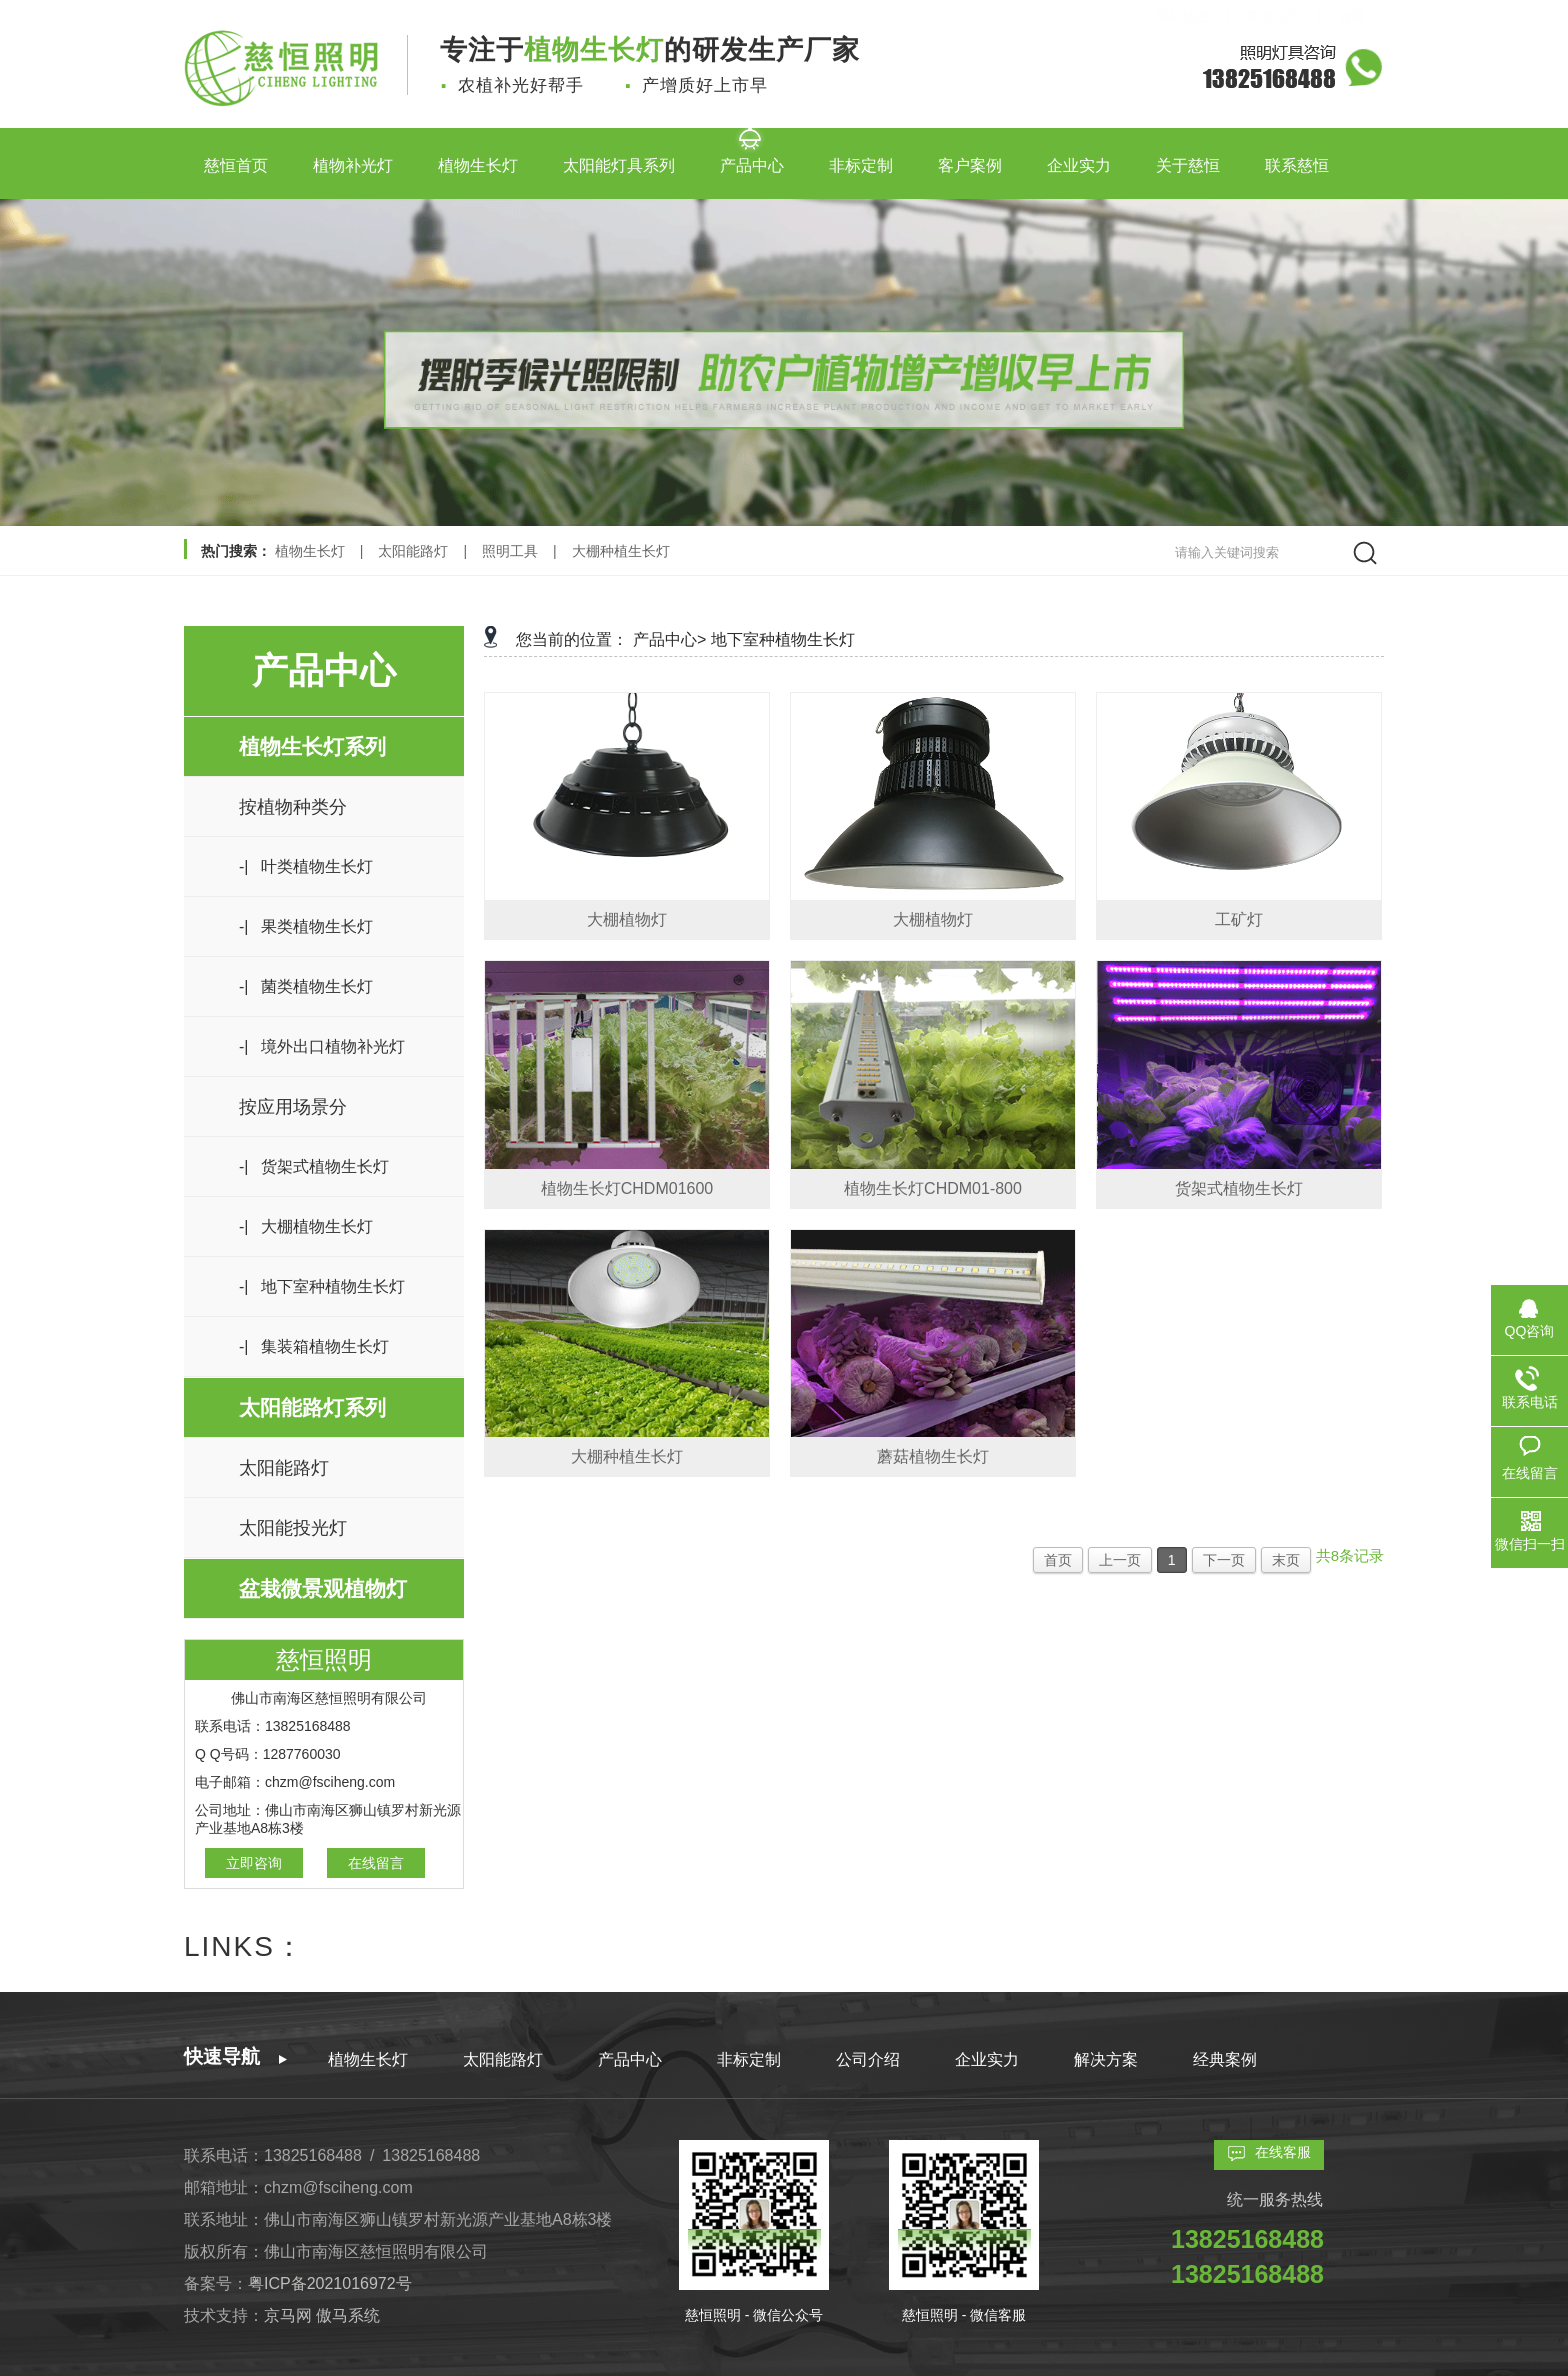 This screenshot has width=1568, height=2376. What do you see at coordinates (330, 2283) in the screenshot?
I see `粤ICP备2021016972号` at bounding box center [330, 2283].